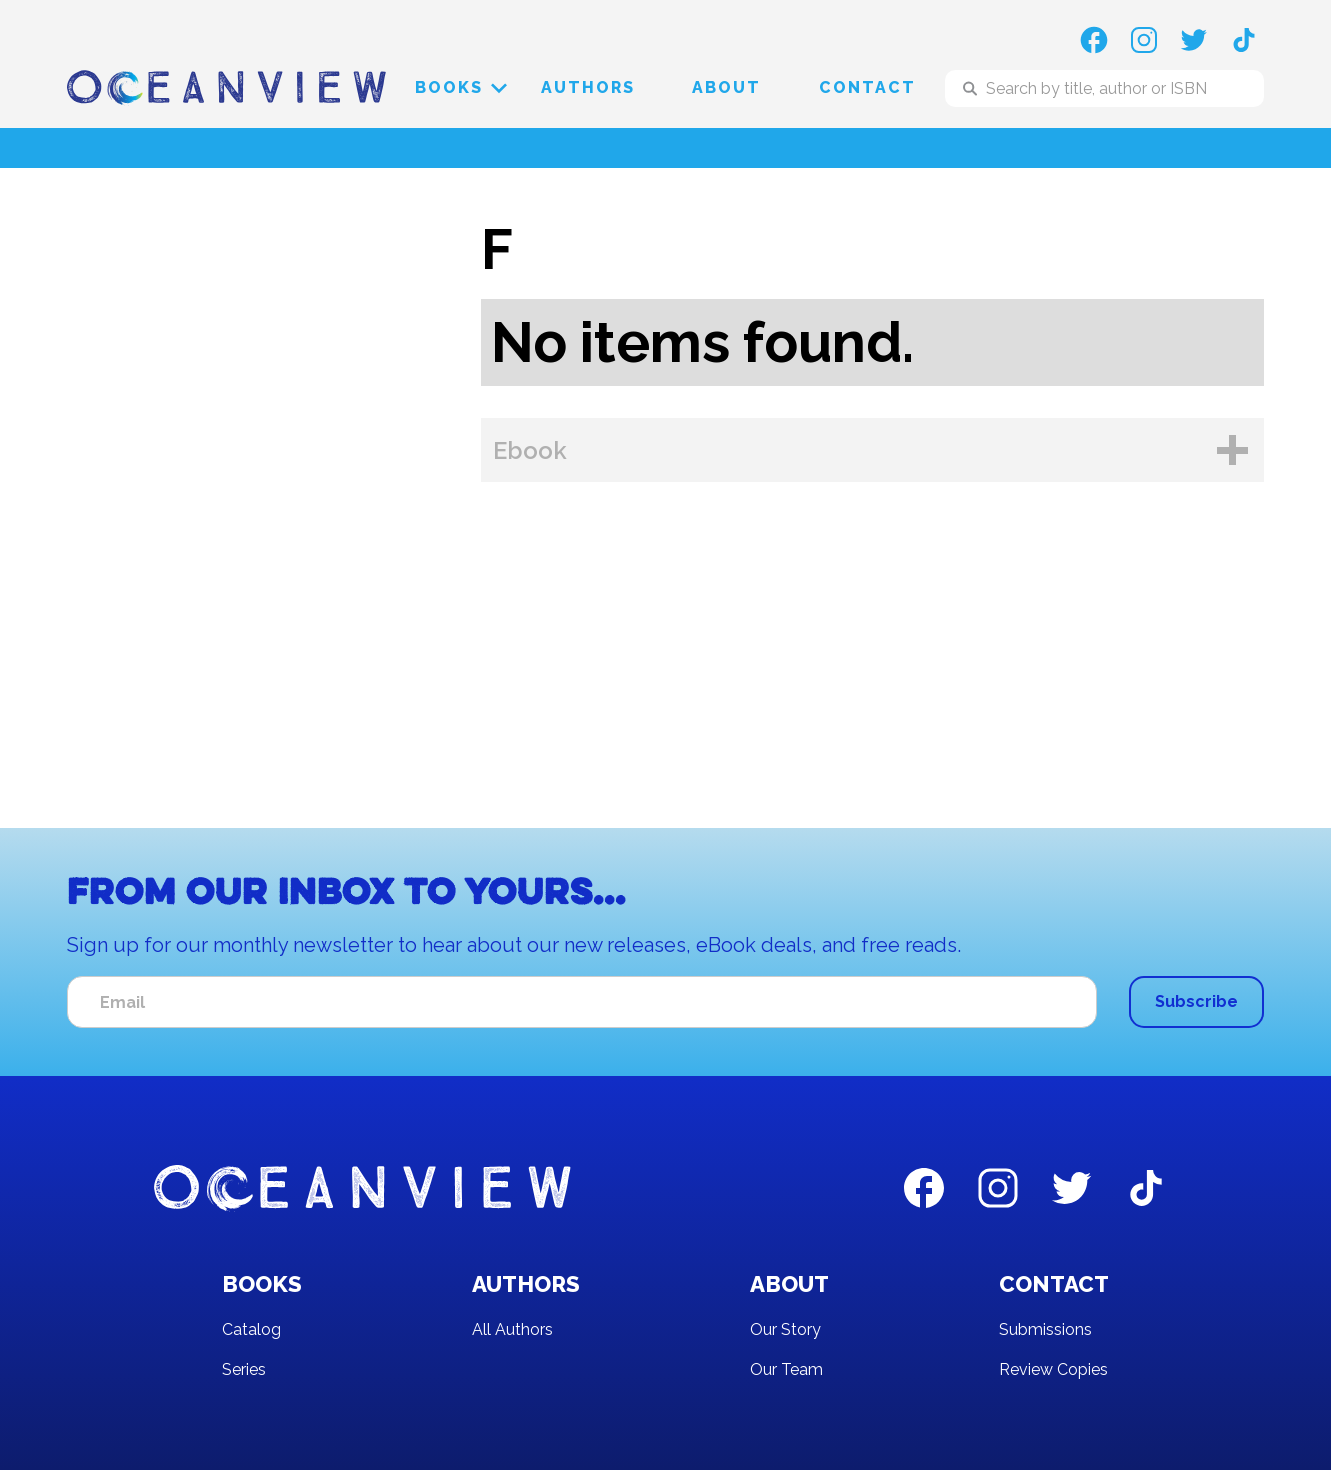  Describe the element at coordinates (1053, 1369) in the screenshot. I see `Review Copies` at that location.